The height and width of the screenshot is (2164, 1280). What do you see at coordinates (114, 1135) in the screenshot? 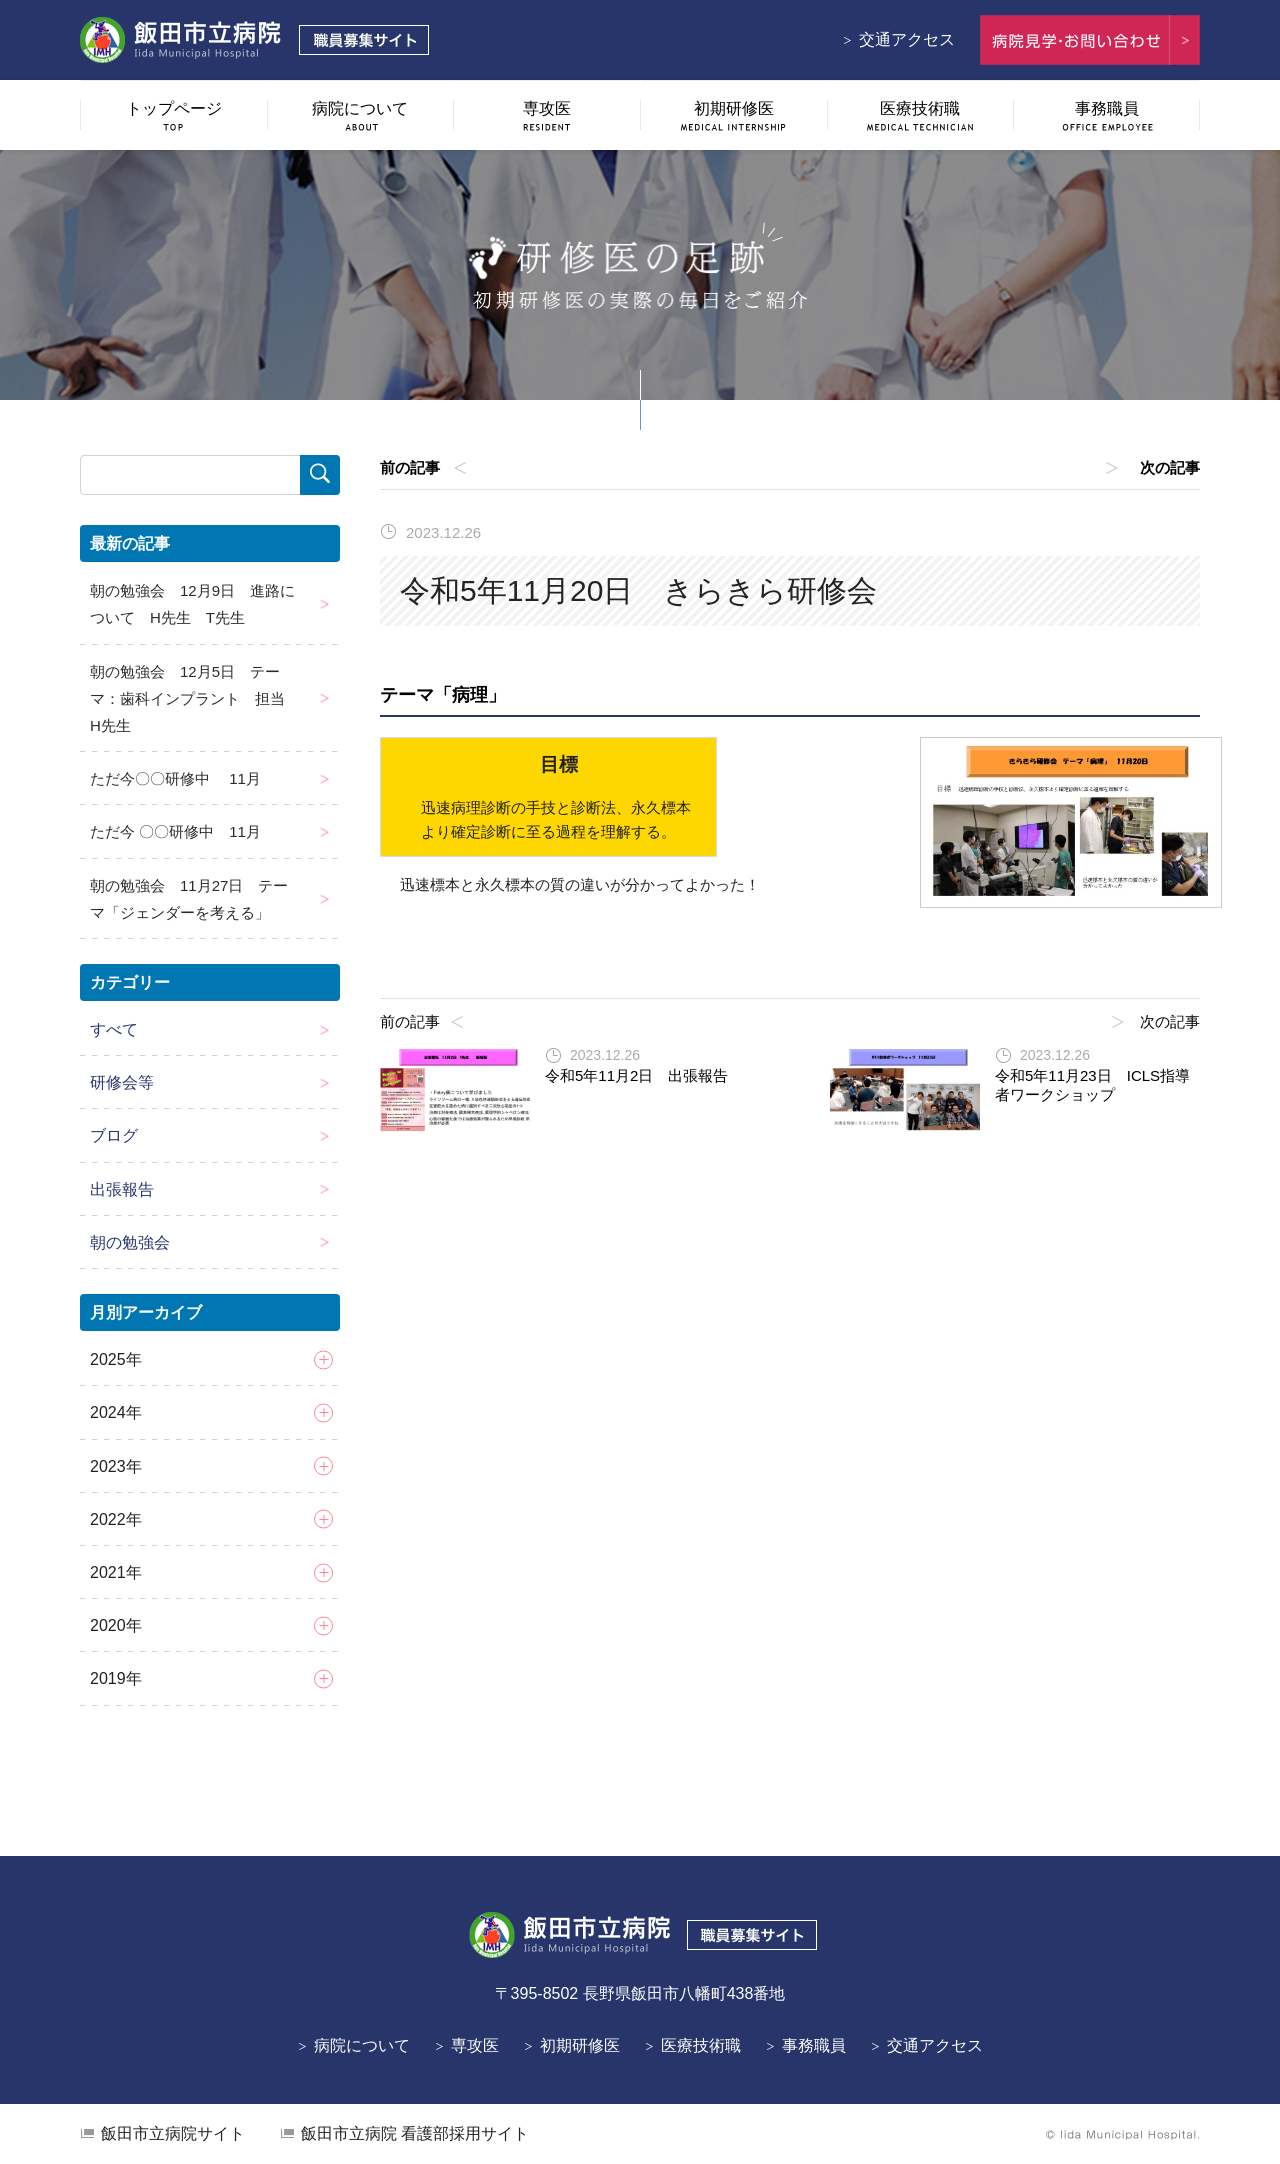
I see `ブログ` at bounding box center [114, 1135].